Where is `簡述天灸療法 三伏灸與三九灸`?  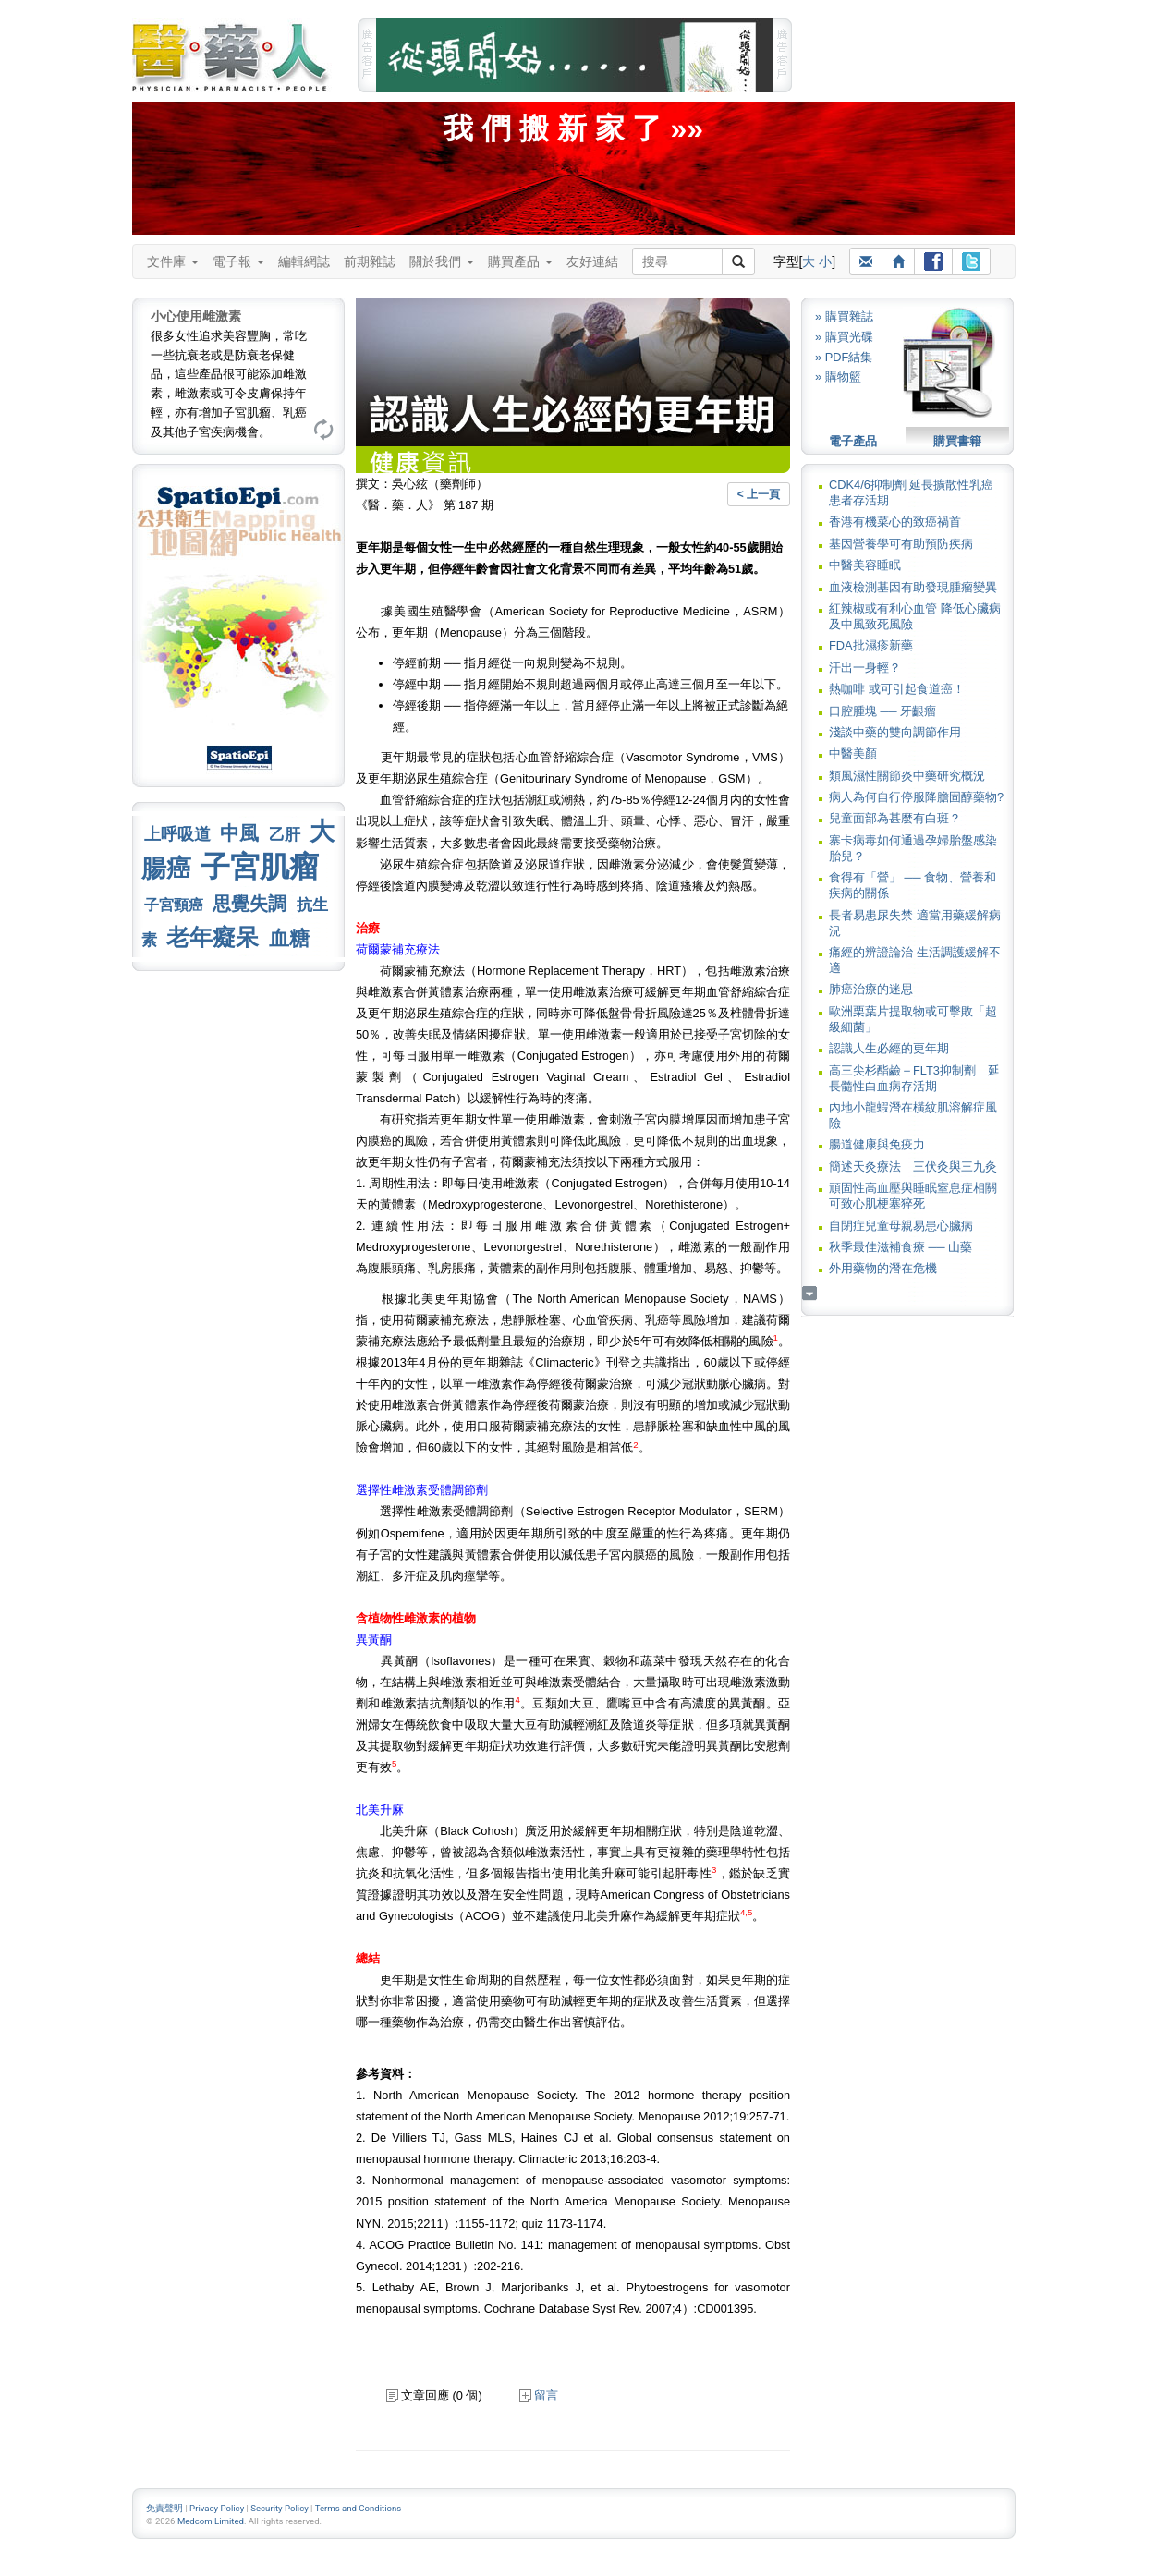 簡述天灸療法 三伏灸與三九灸 is located at coordinates (913, 1166).